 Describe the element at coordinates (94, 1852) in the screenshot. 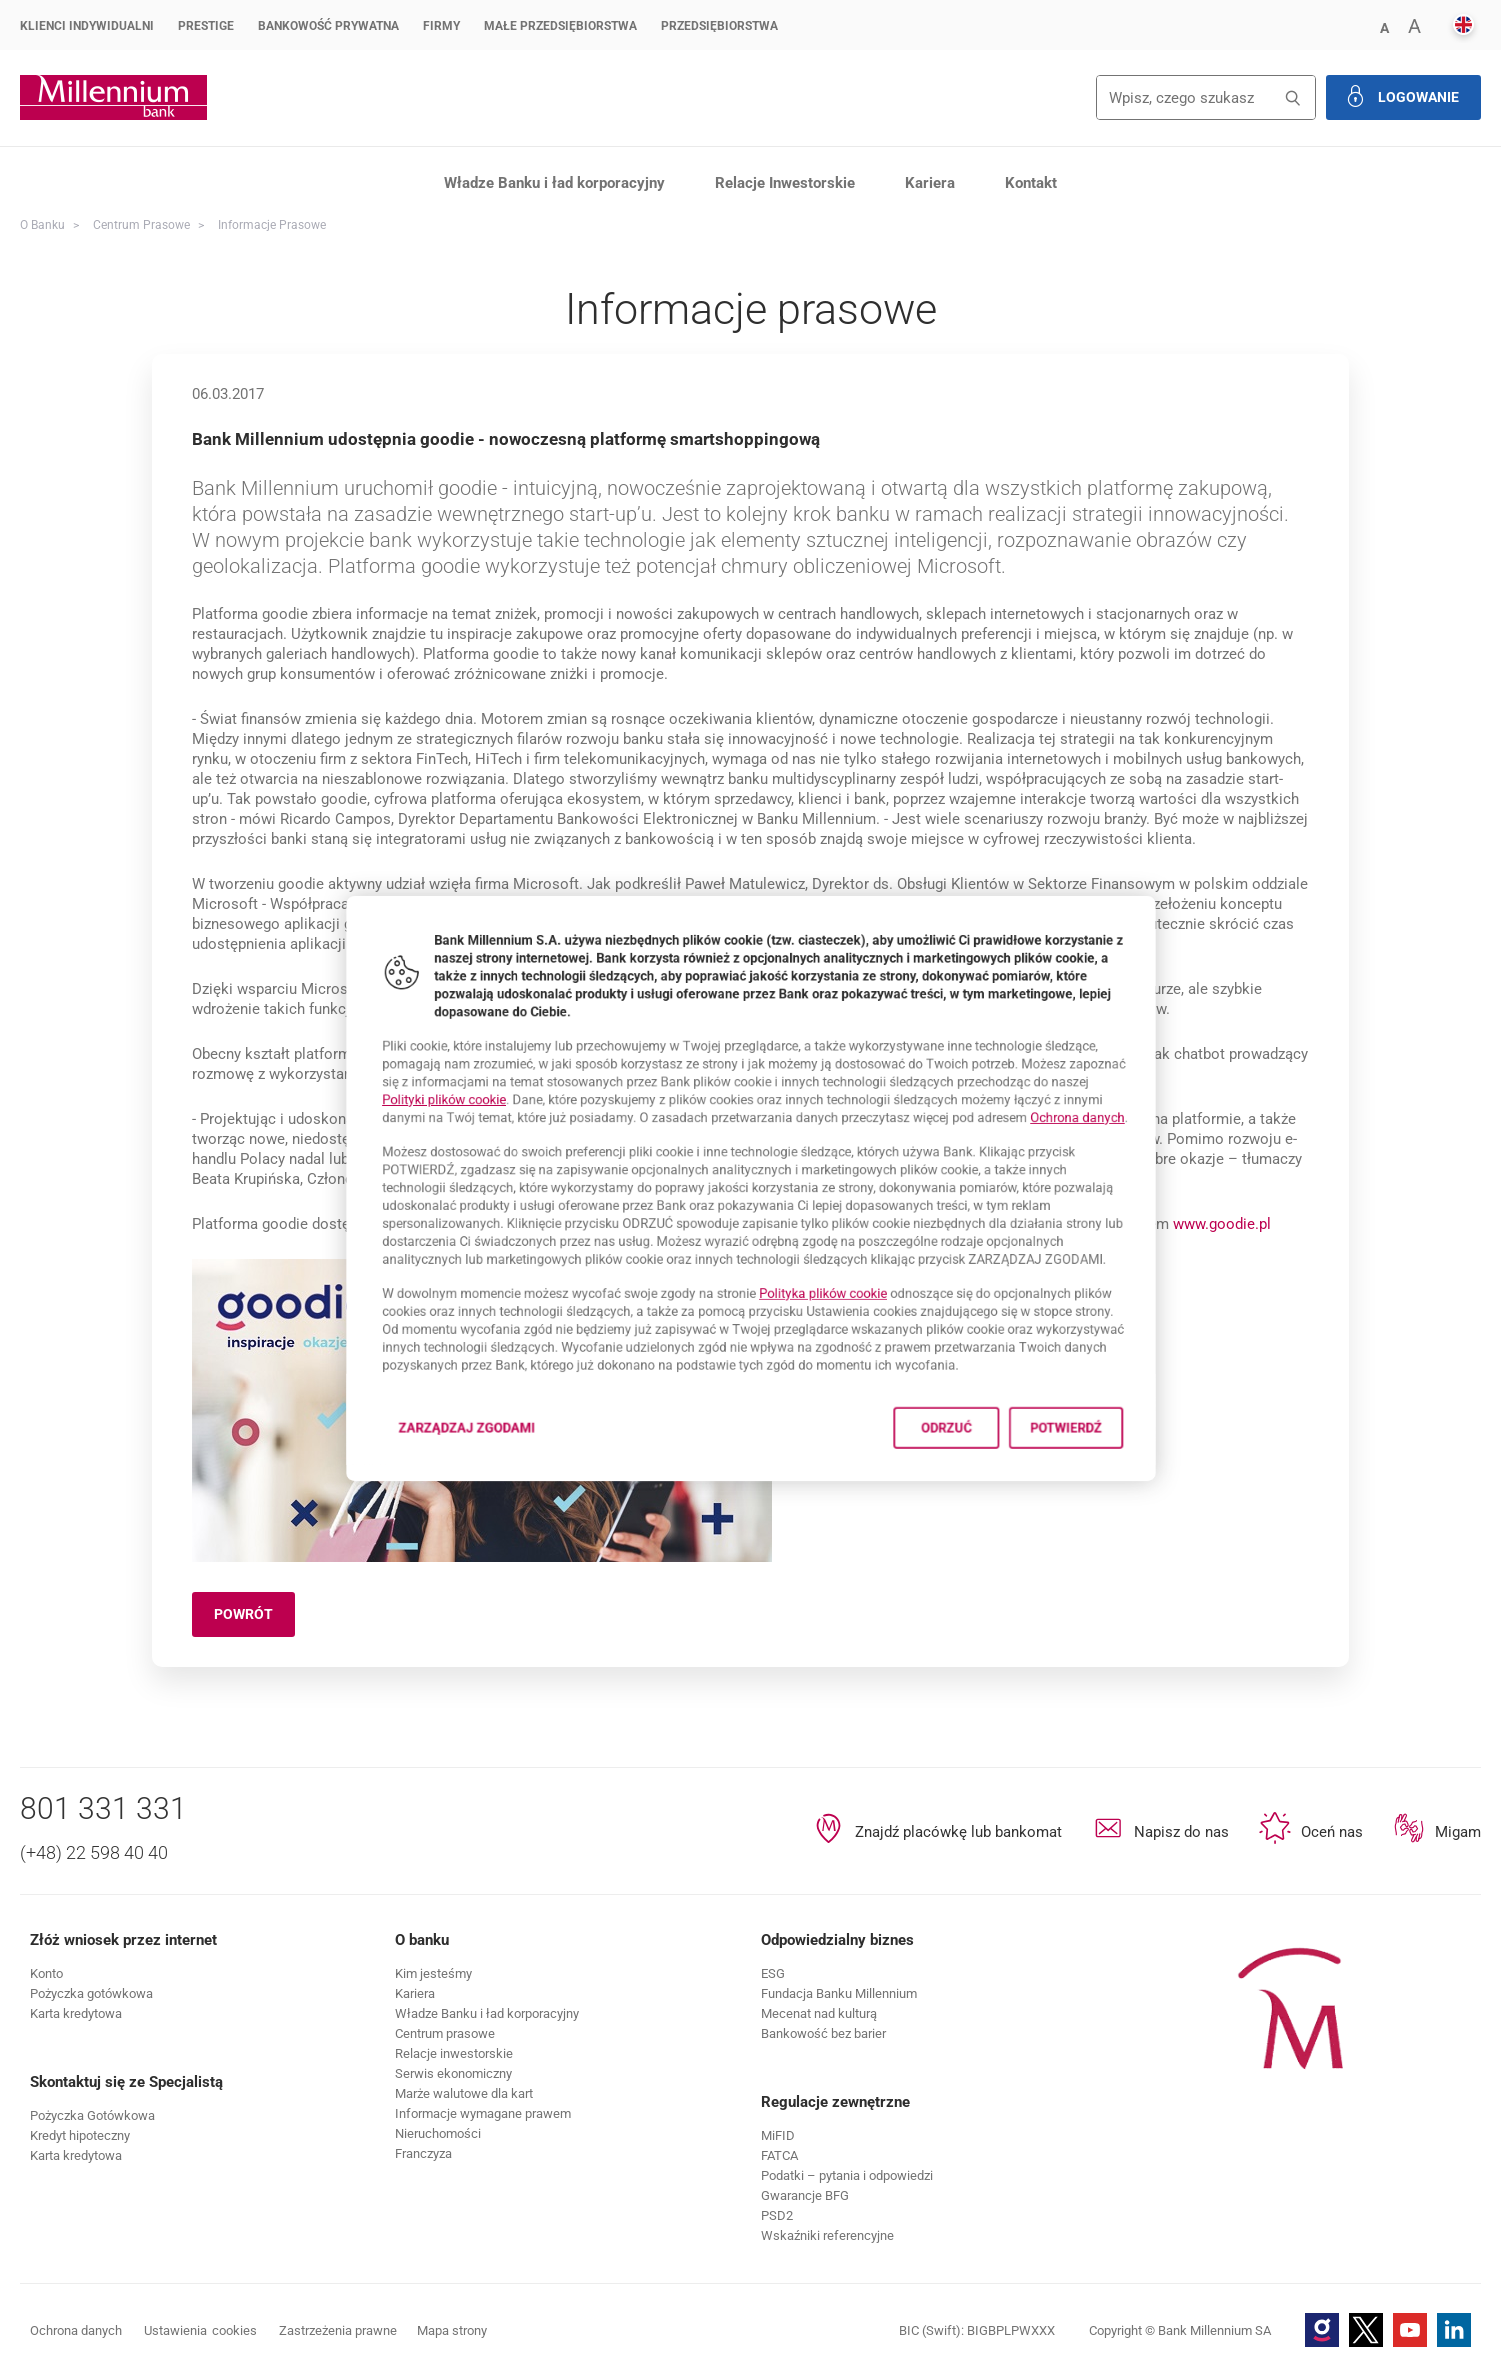

I see `(+48) 22 598 40 40 [Numer telefonu (+48) 22 598 40 40]` at that location.